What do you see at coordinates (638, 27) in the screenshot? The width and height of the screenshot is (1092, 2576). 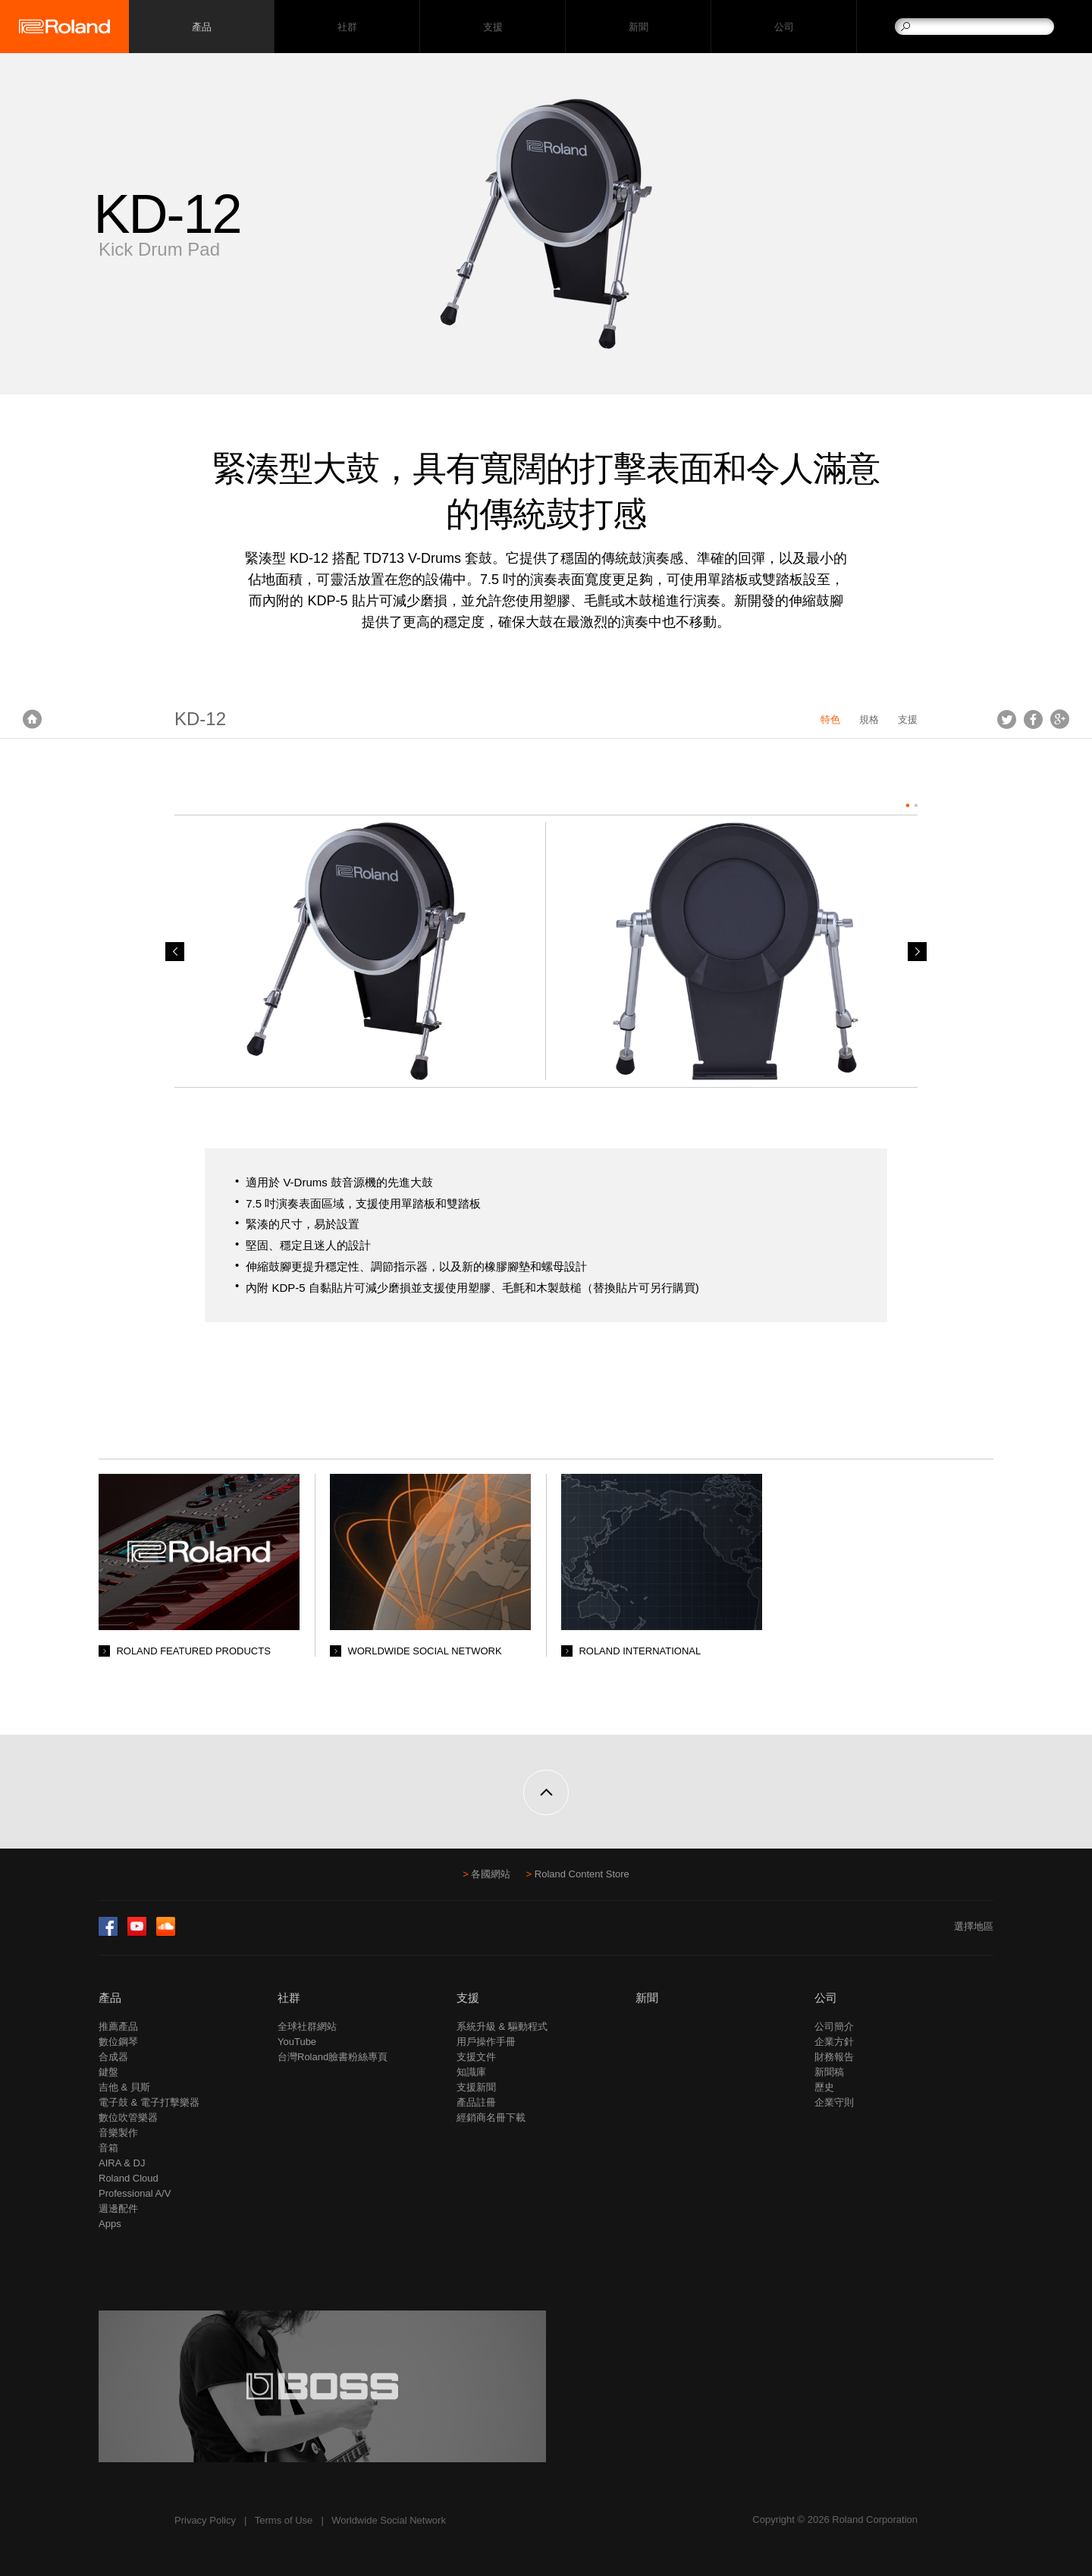 I see `新聞` at bounding box center [638, 27].